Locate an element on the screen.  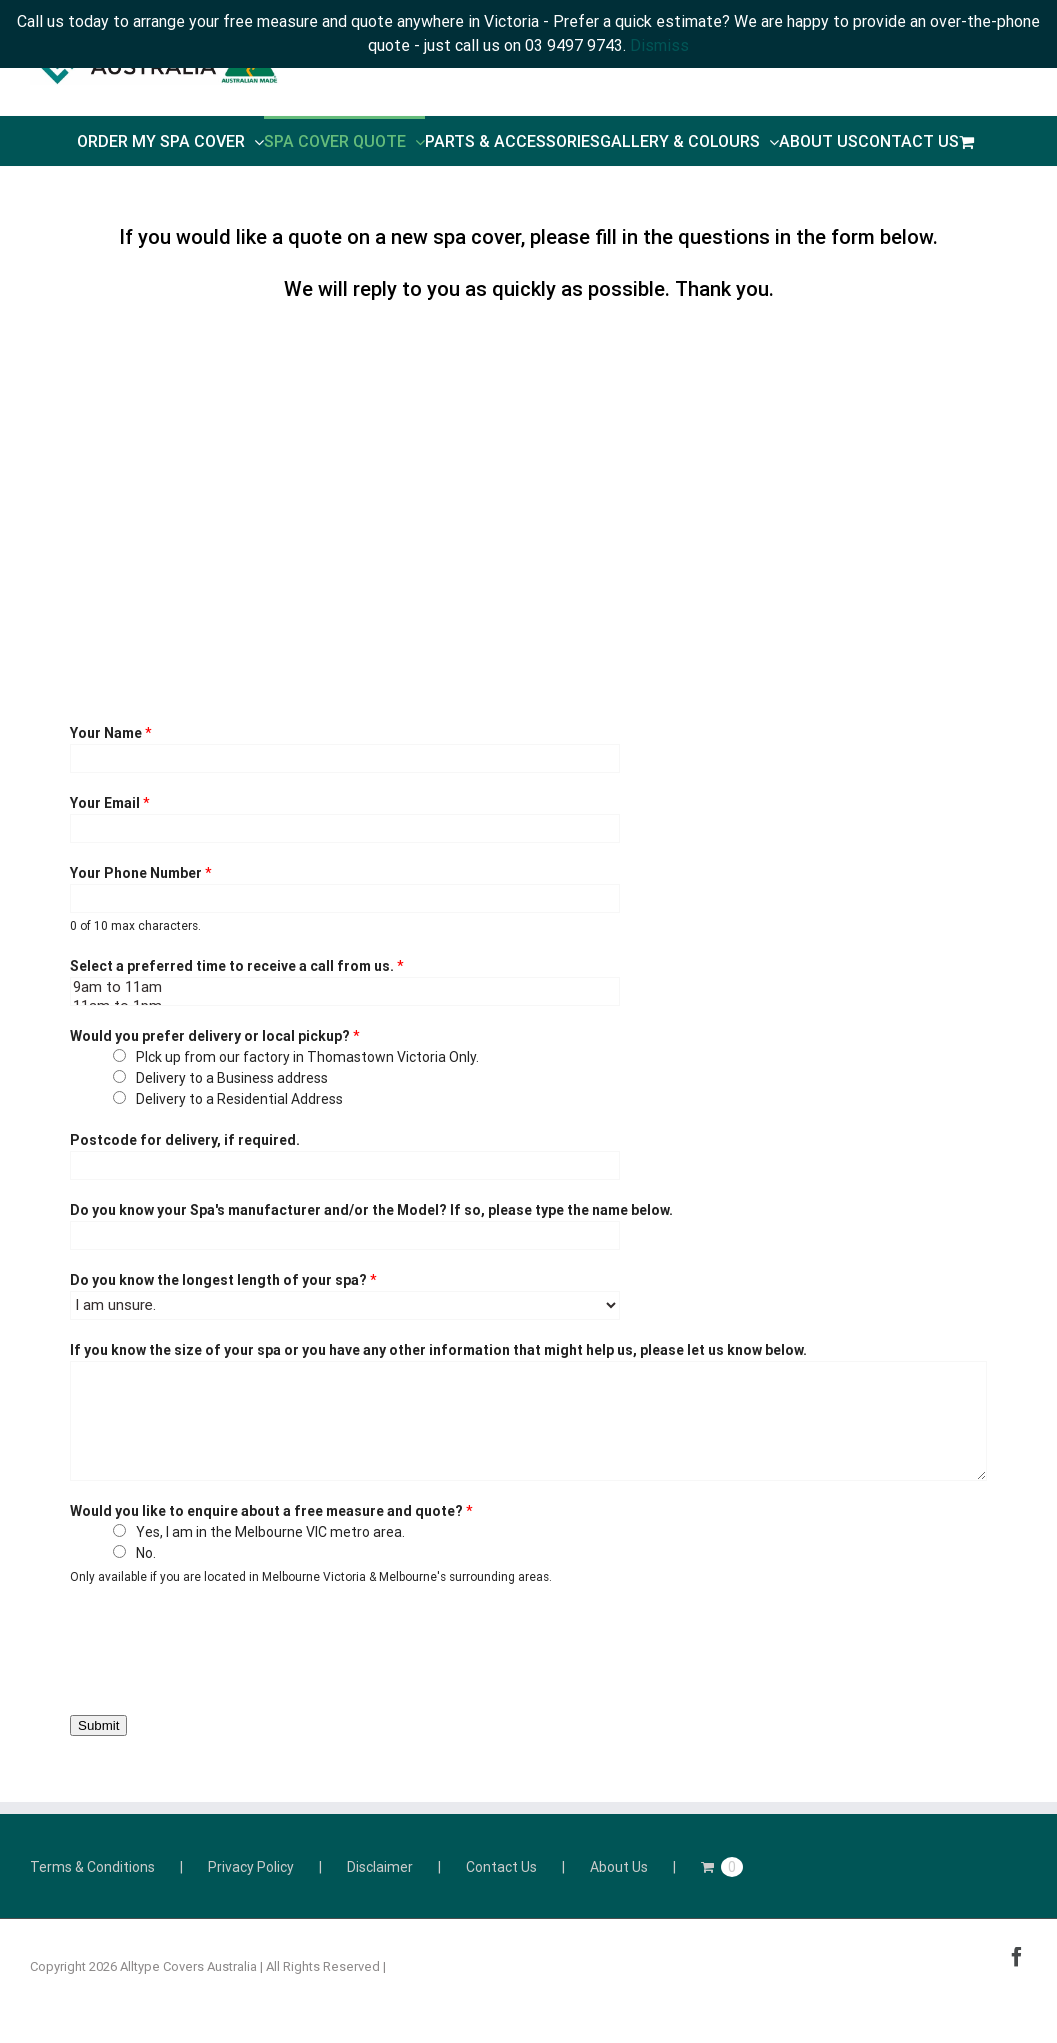
Delivery to a Business address is located at coordinates (232, 1078).